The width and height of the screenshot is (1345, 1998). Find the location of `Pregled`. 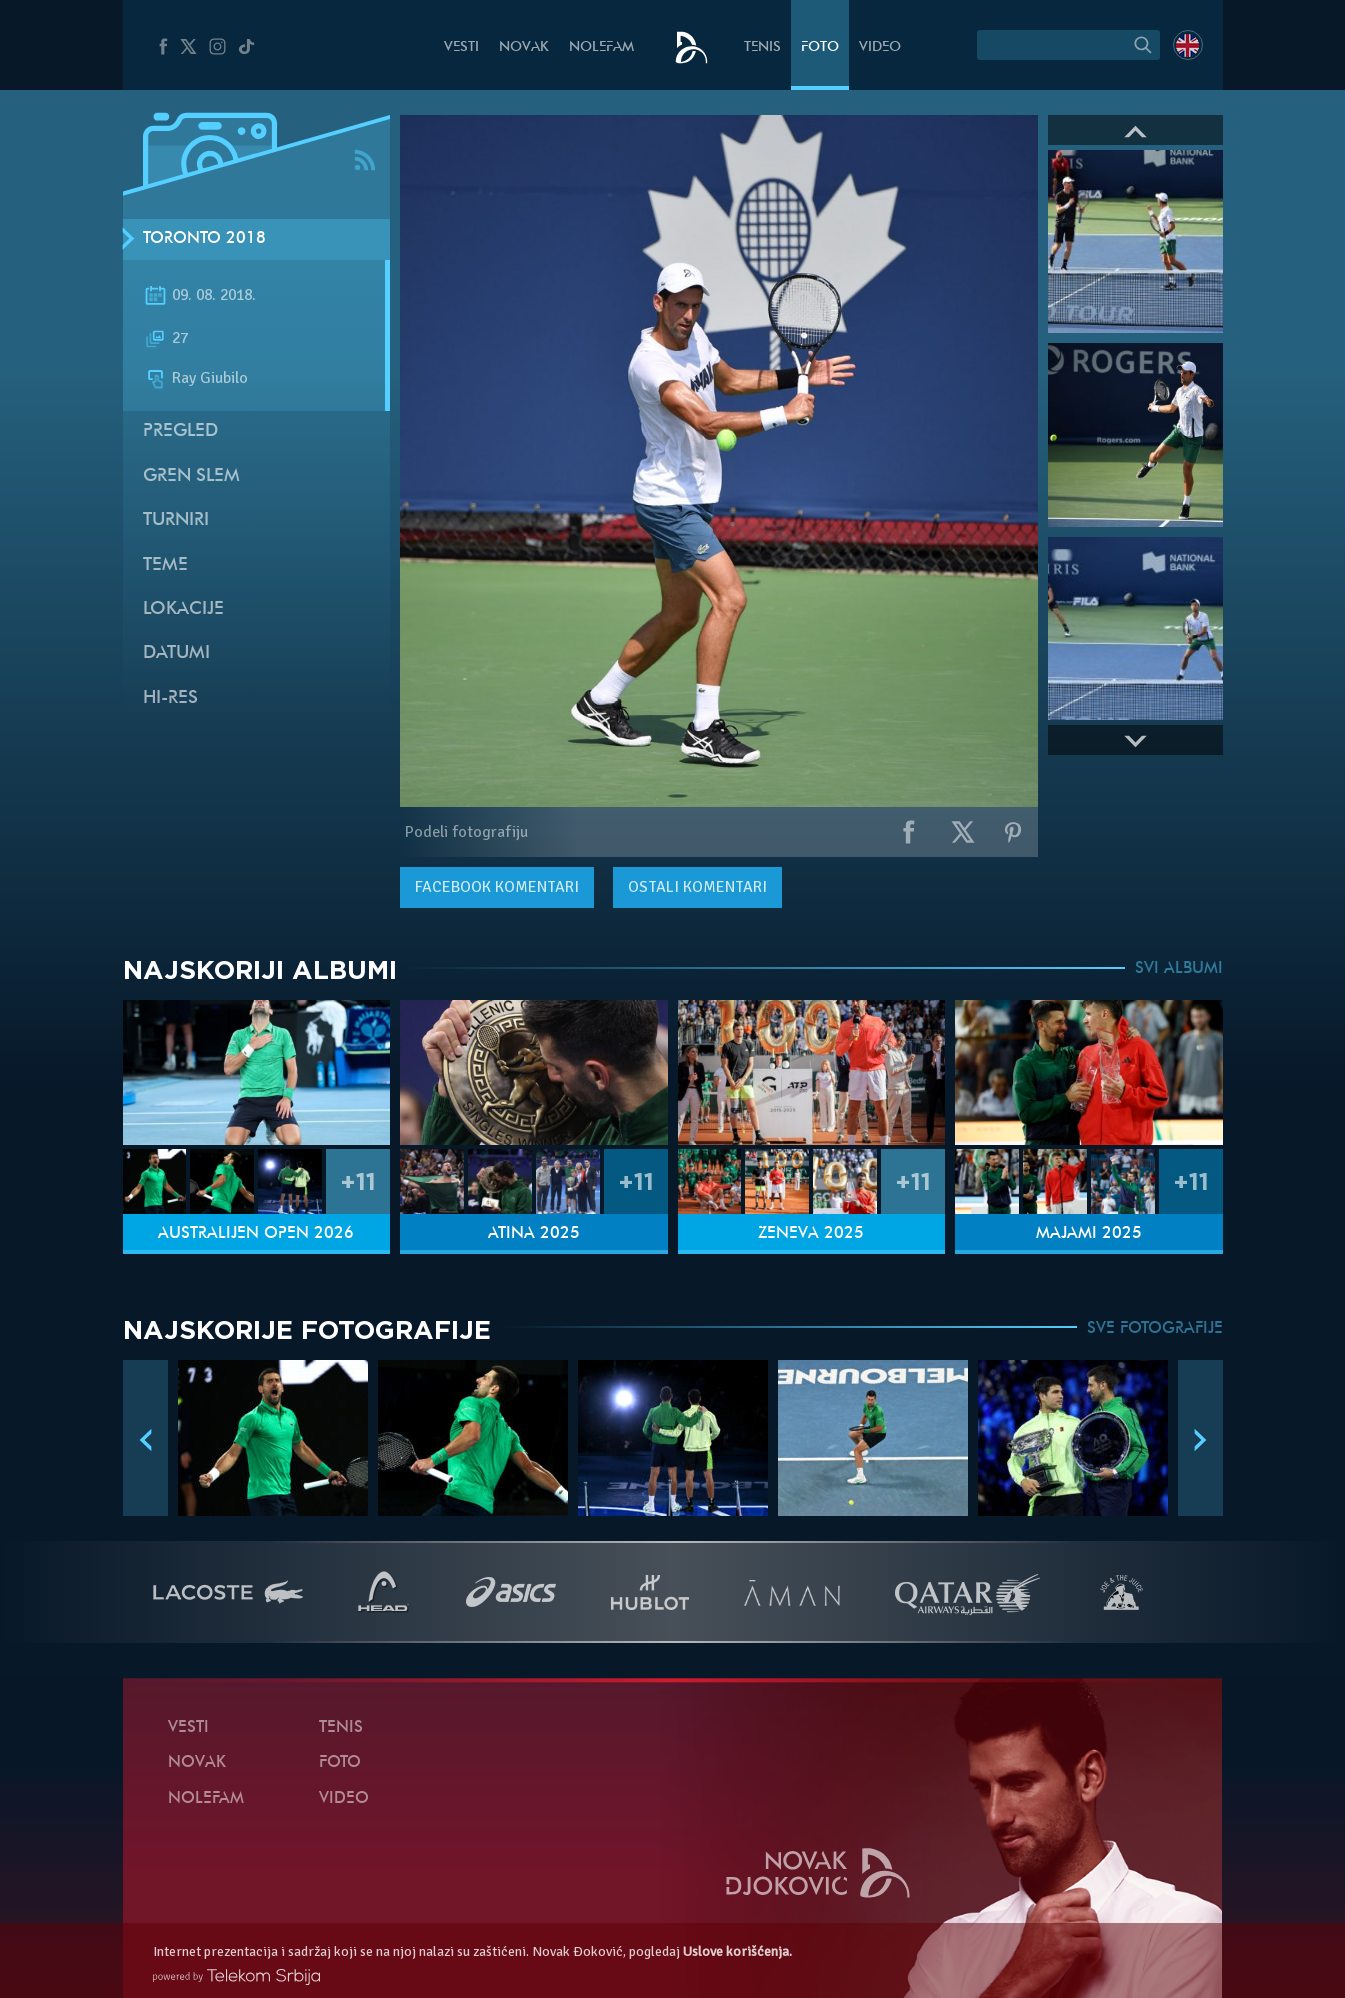

Pregled is located at coordinates (180, 431).